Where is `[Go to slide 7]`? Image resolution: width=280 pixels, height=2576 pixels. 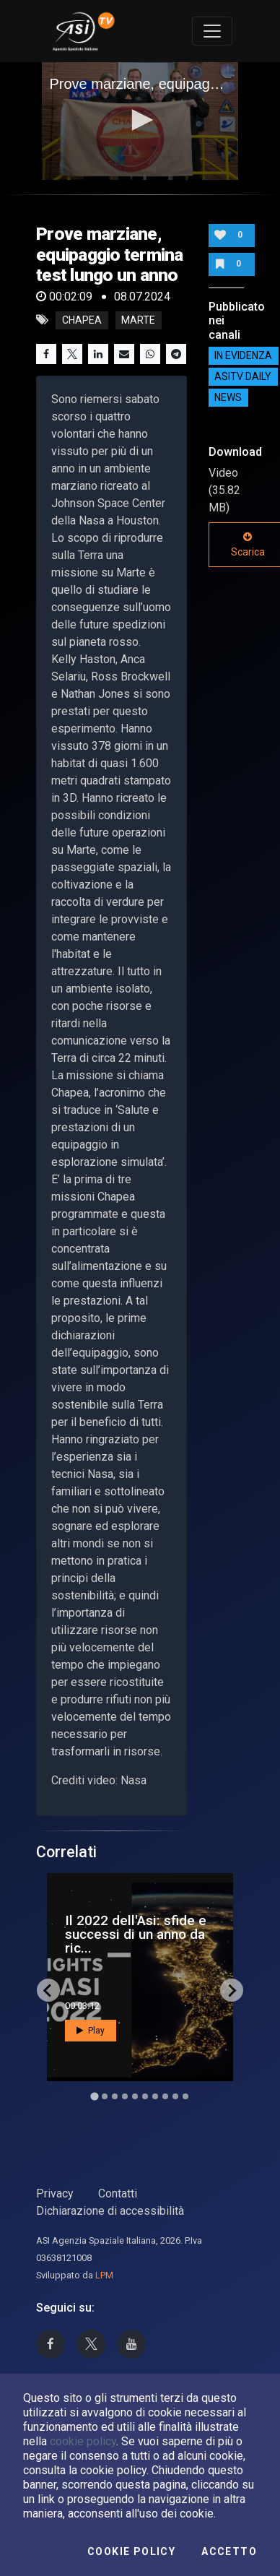
[Go to slide 7] is located at coordinates (155, 2096).